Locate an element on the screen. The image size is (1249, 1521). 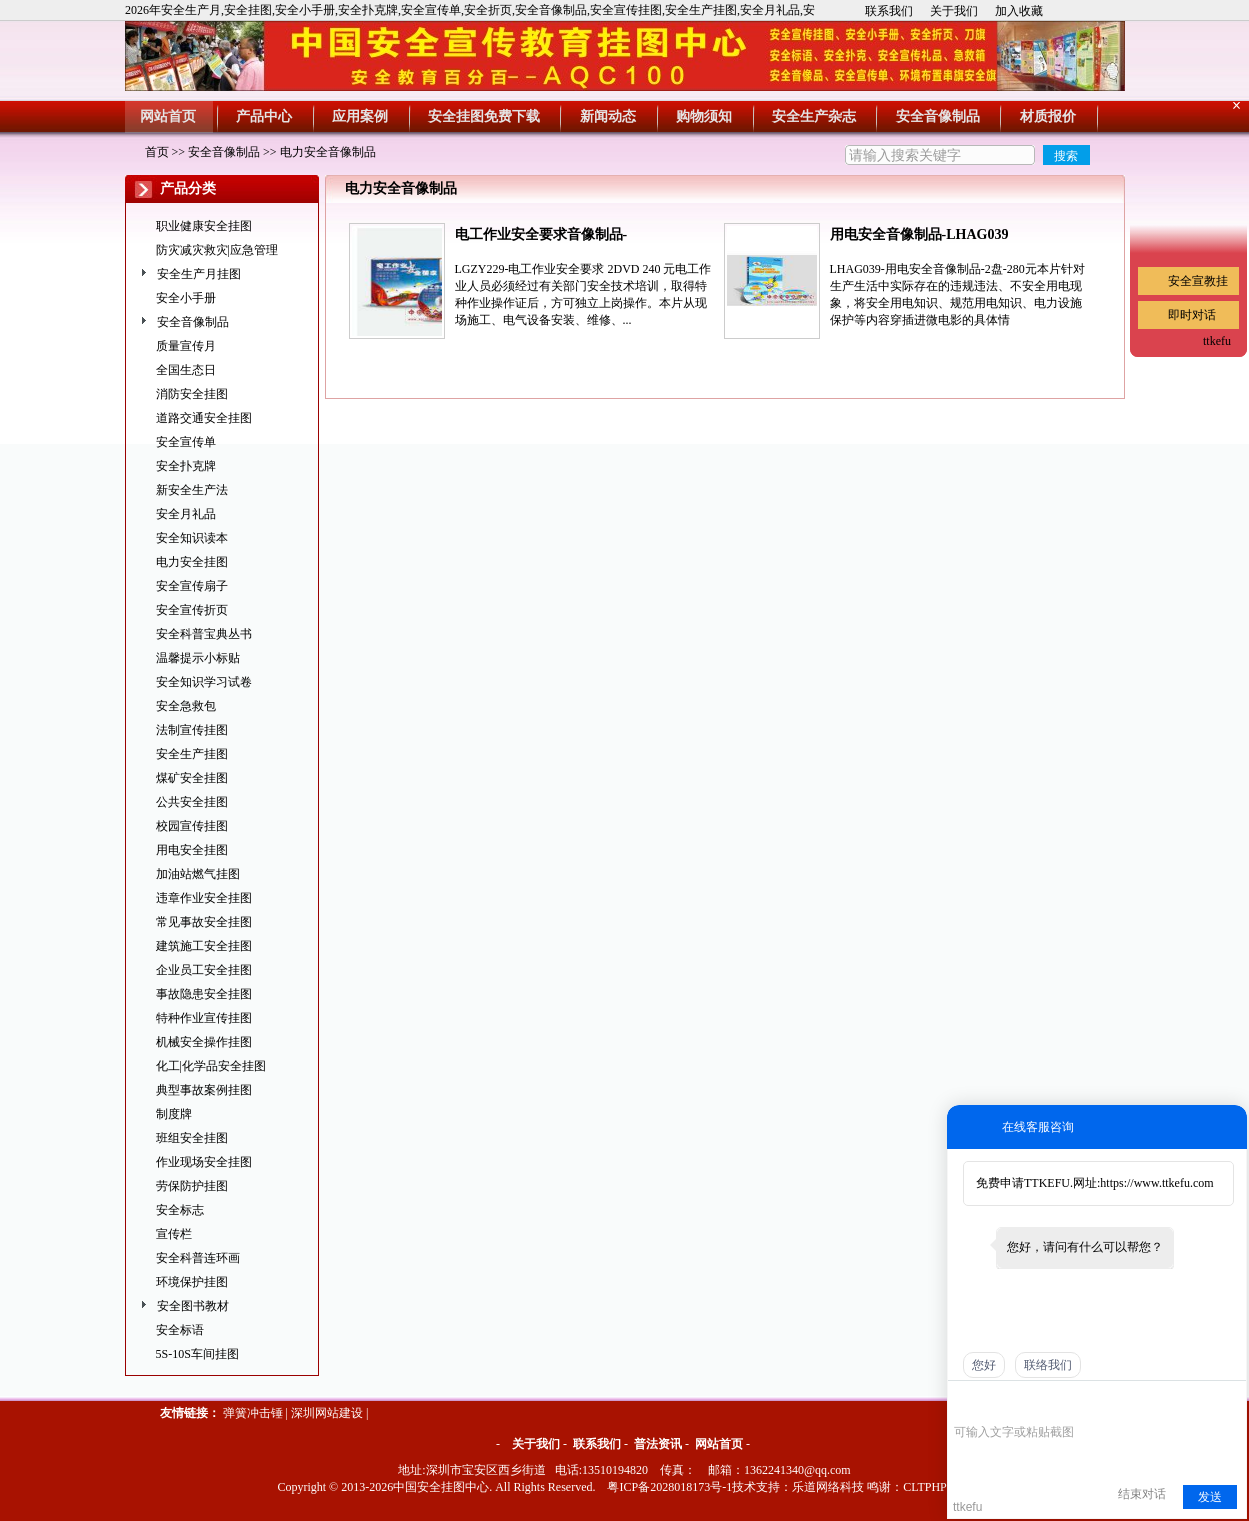
首页 is located at coordinates (157, 152).